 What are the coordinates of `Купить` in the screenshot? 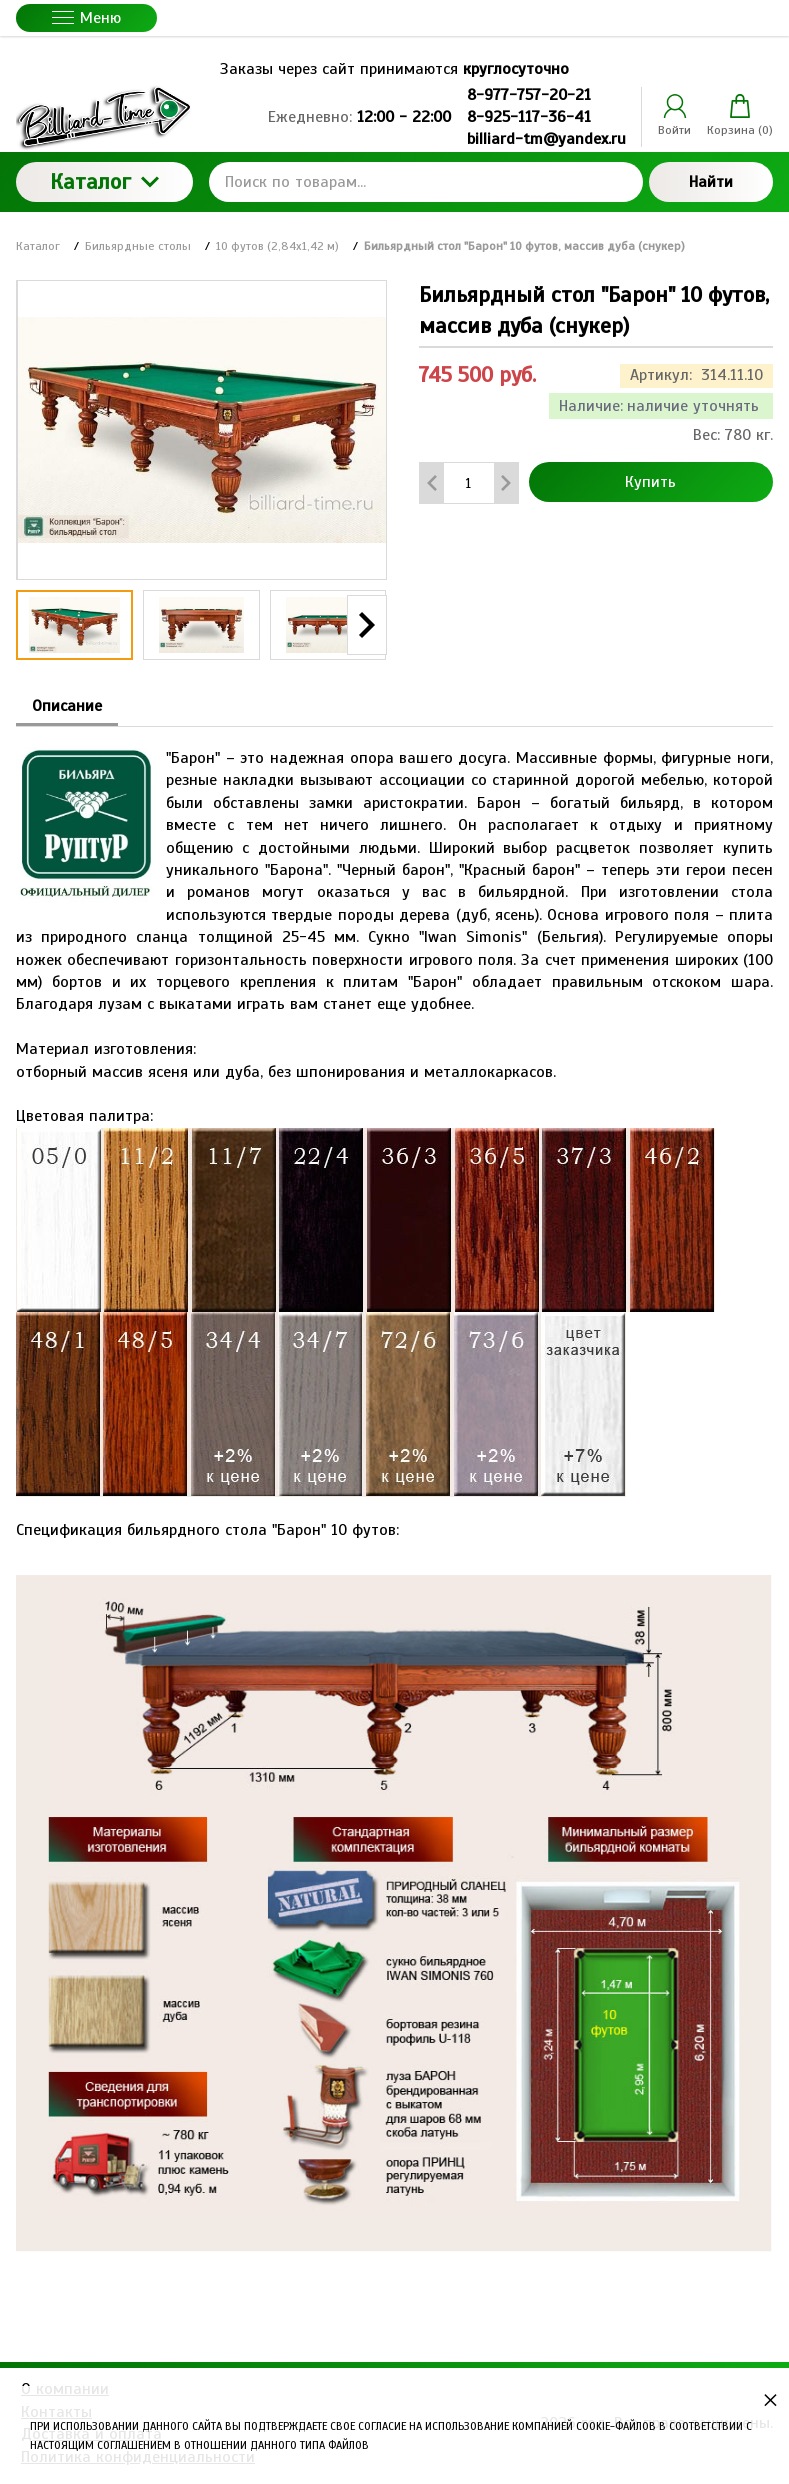 It's located at (650, 482).